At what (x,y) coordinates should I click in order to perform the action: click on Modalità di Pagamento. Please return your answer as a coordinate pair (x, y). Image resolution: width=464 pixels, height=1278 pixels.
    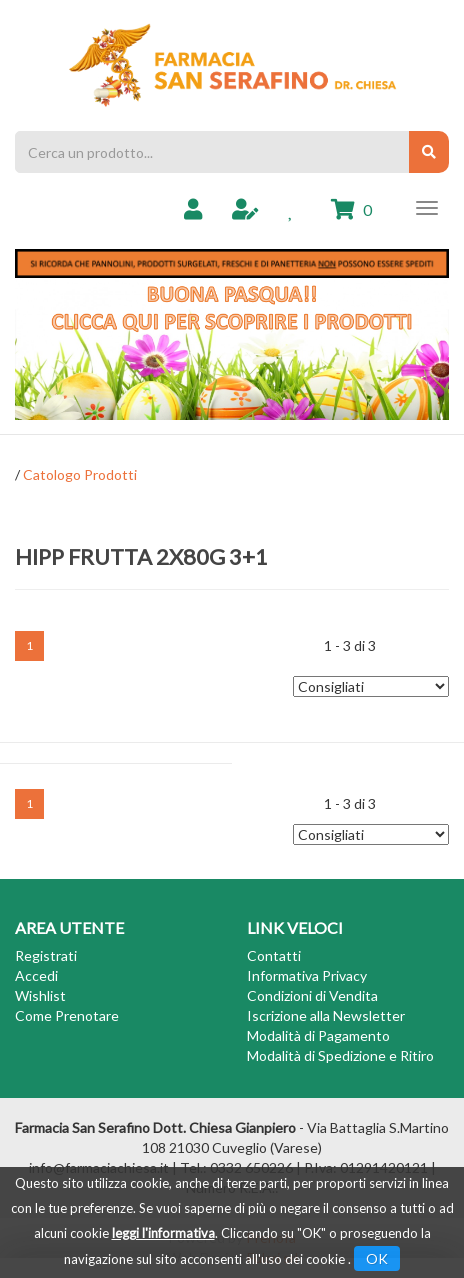
    Looking at the image, I should click on (318, 1035).